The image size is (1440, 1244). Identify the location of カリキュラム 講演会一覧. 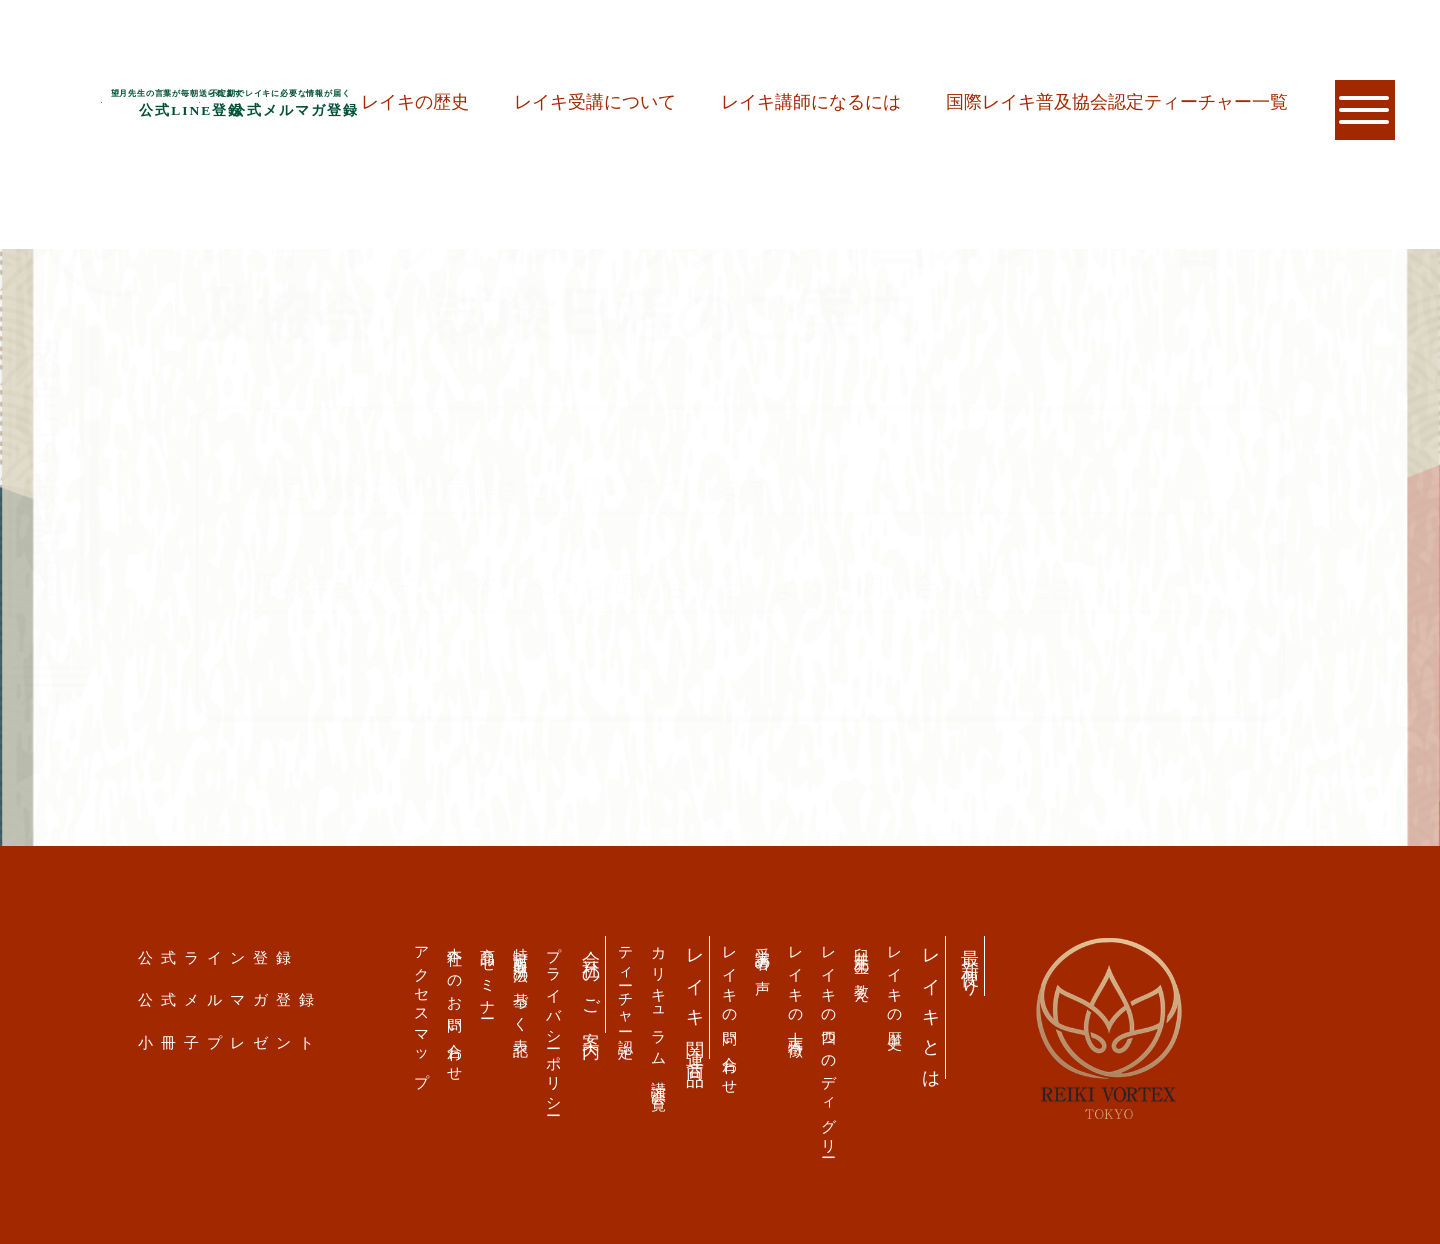
(659, 1013).